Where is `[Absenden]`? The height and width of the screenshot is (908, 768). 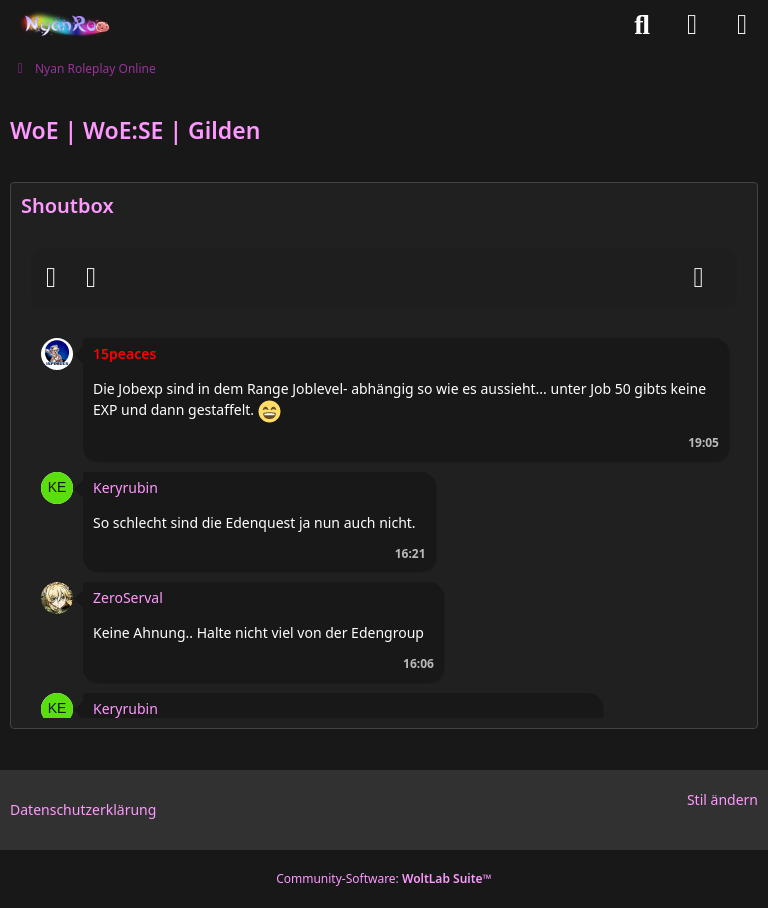 [Absenden] is located at coordinates (699, 278).